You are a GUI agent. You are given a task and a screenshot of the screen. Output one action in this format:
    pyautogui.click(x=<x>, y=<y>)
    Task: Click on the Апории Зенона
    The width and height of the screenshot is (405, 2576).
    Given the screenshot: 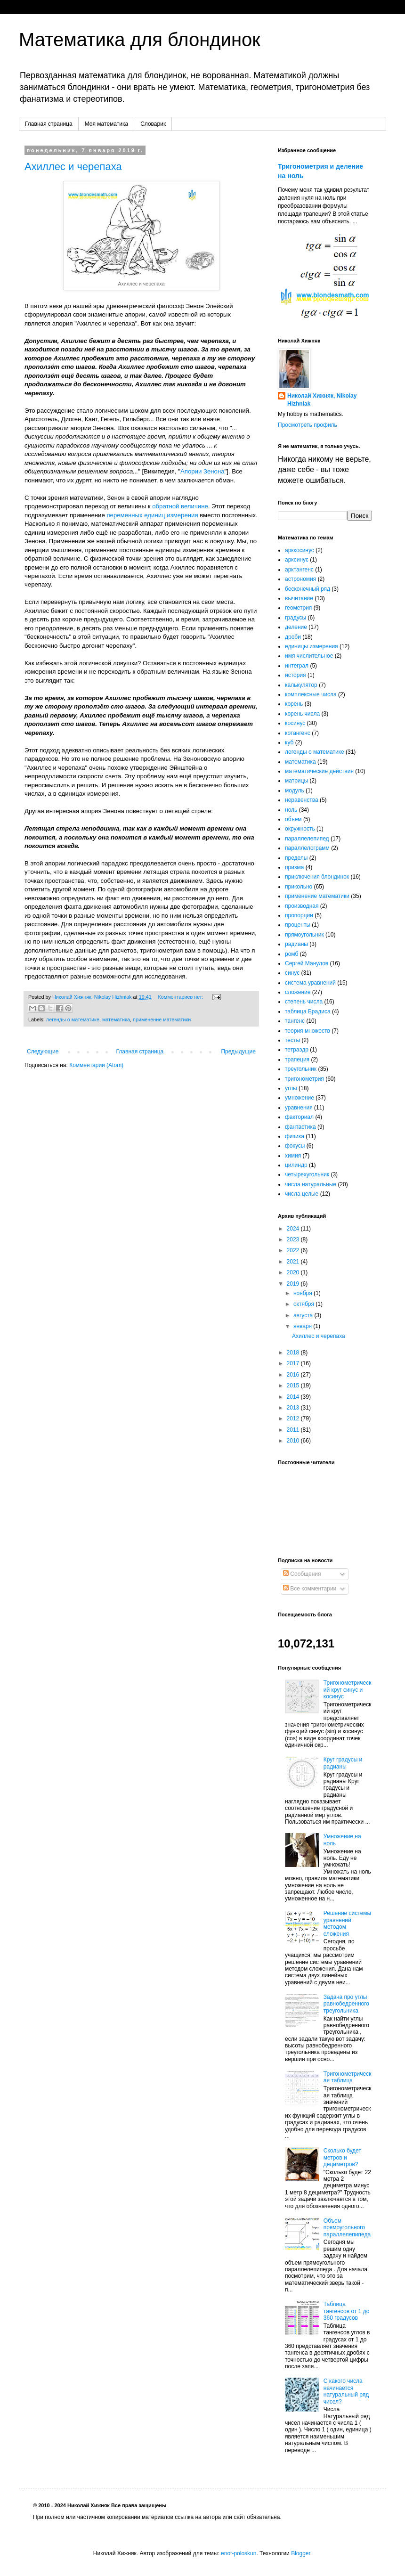 What is the action you would take?
    pyautogui.click(x=202, y=471)
    